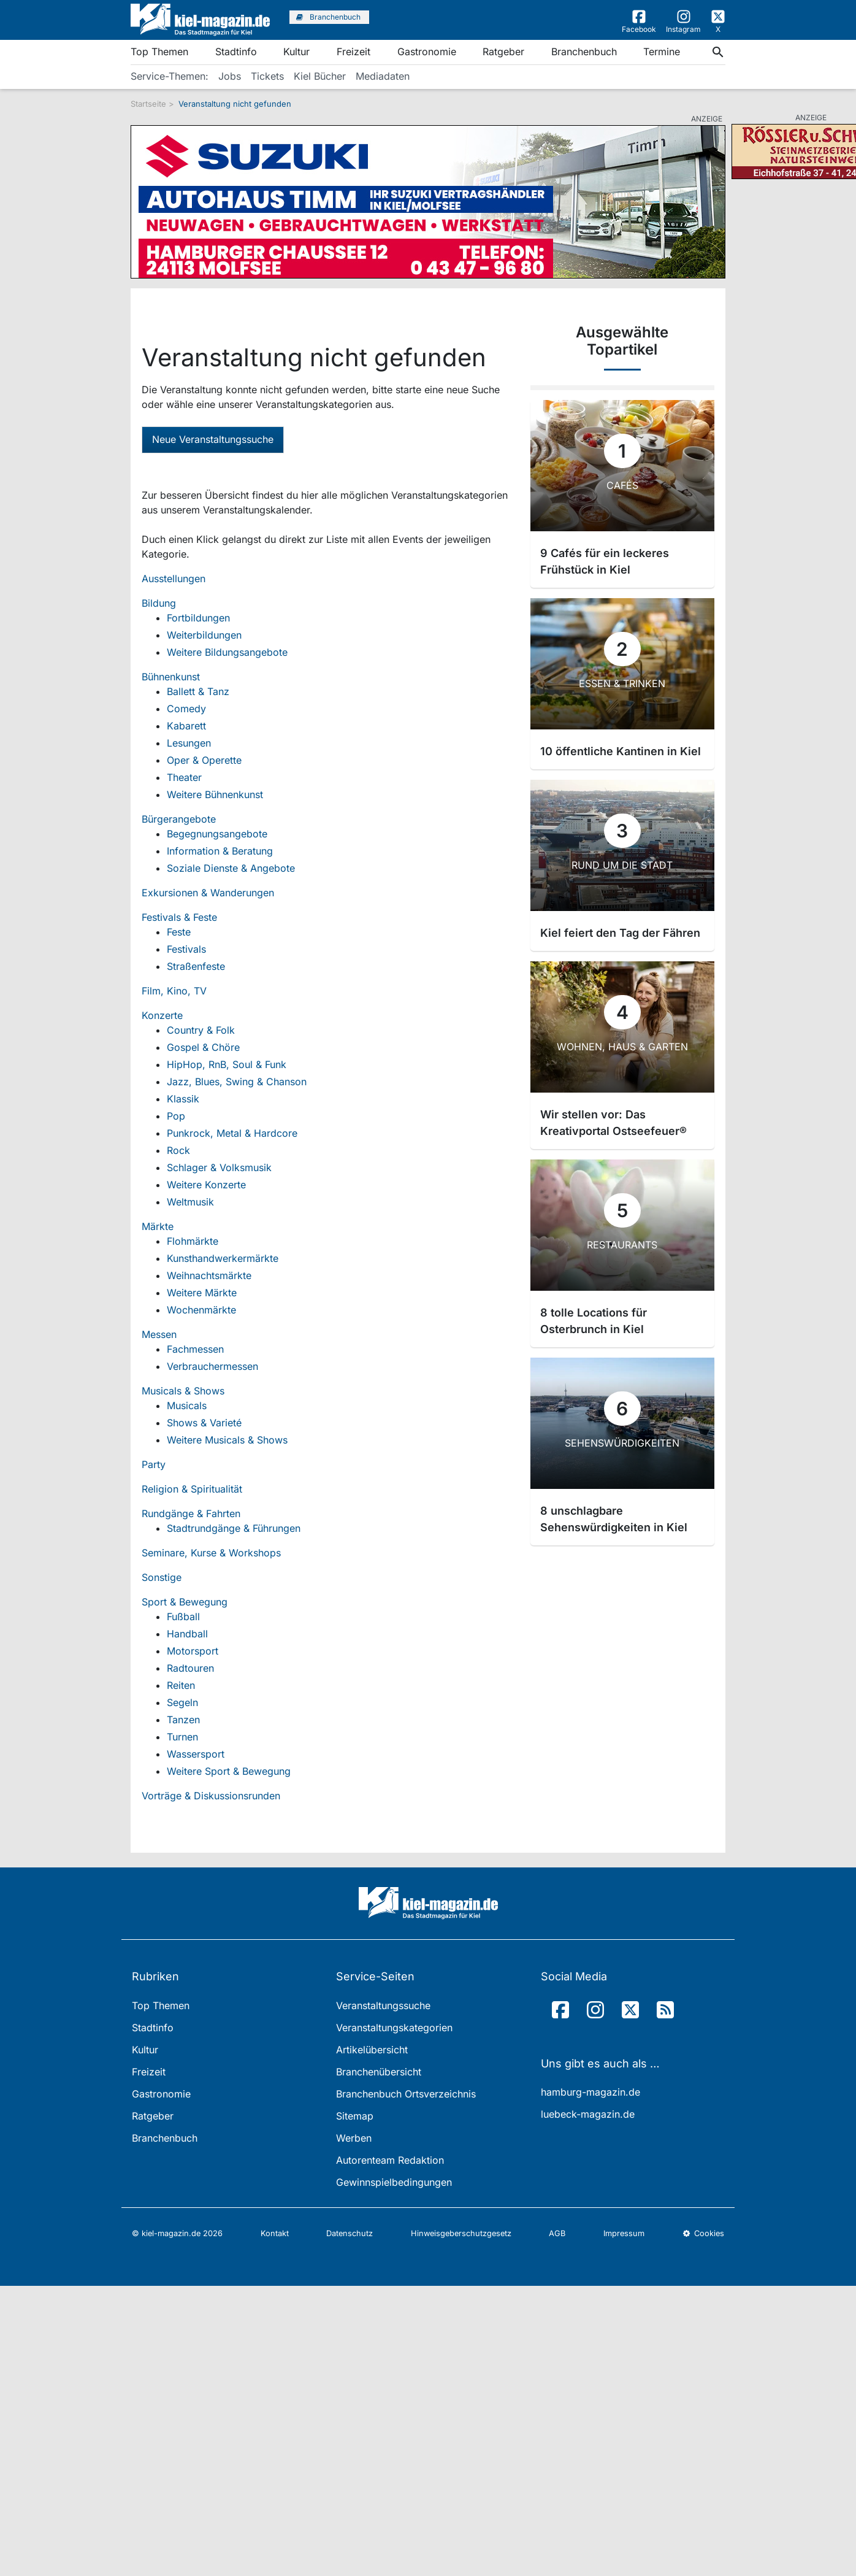 The height and width of the screenshot is (2576, 856). What do you see at coordinates (182, 1702) in the screenshot?
I see `Segeln` at bounding box center [182, 1702].